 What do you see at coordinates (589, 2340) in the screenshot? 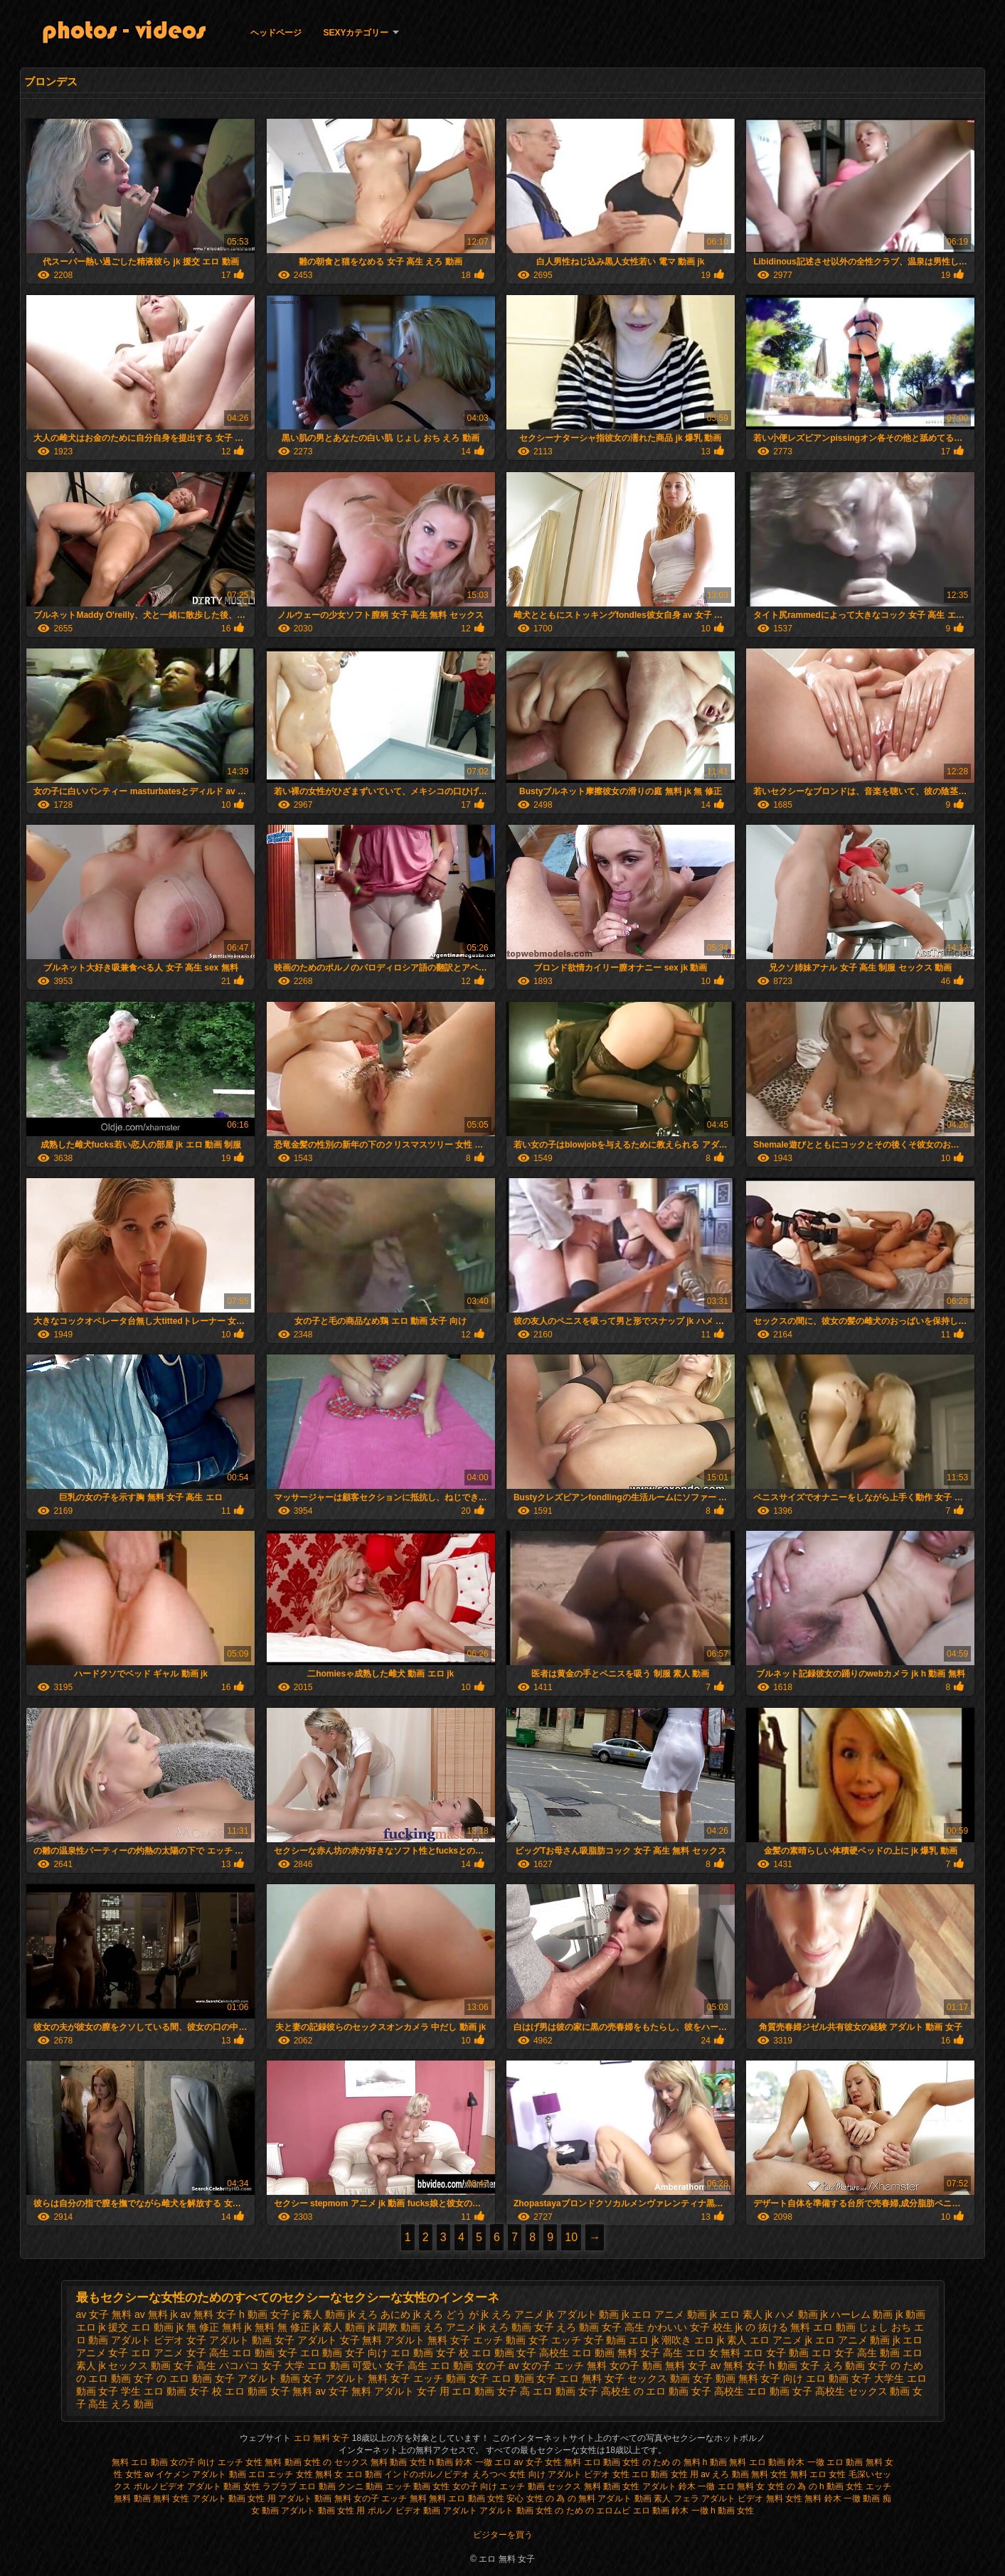
I see `エッチ 女子 動画` at bounding box center [589, 2340].